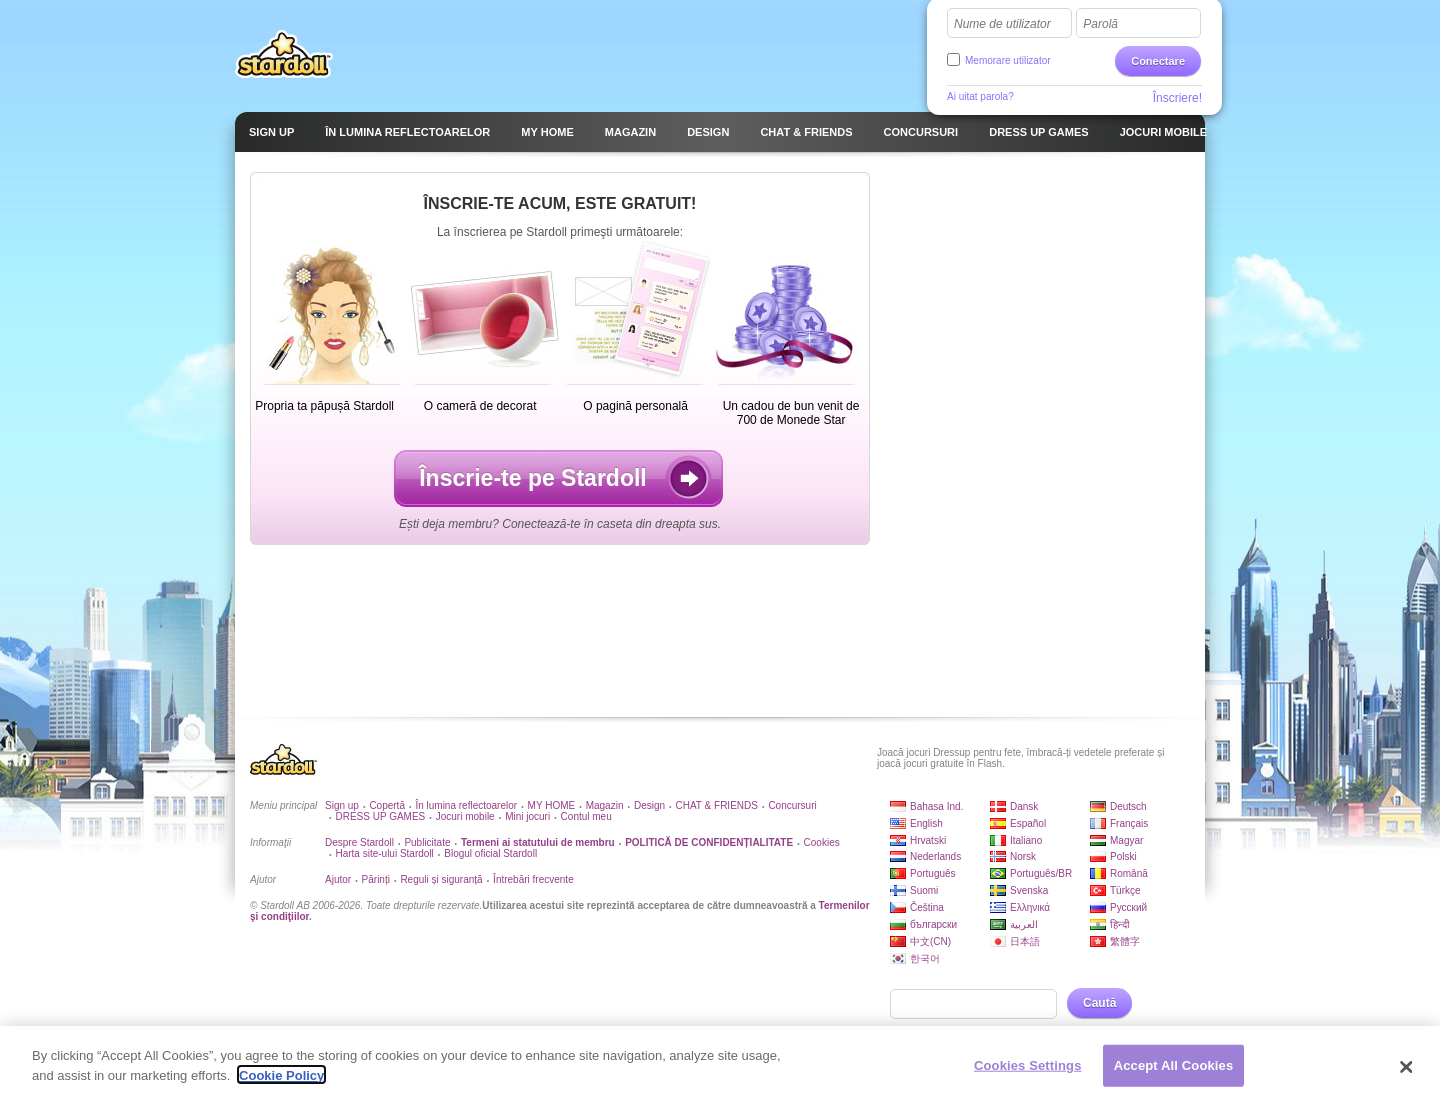 Image resolution: width=1440 pixels, height=1108 pixels. Describe the element at coordinates (605, 805) in the screenshot. I see `Magazin` at that location.